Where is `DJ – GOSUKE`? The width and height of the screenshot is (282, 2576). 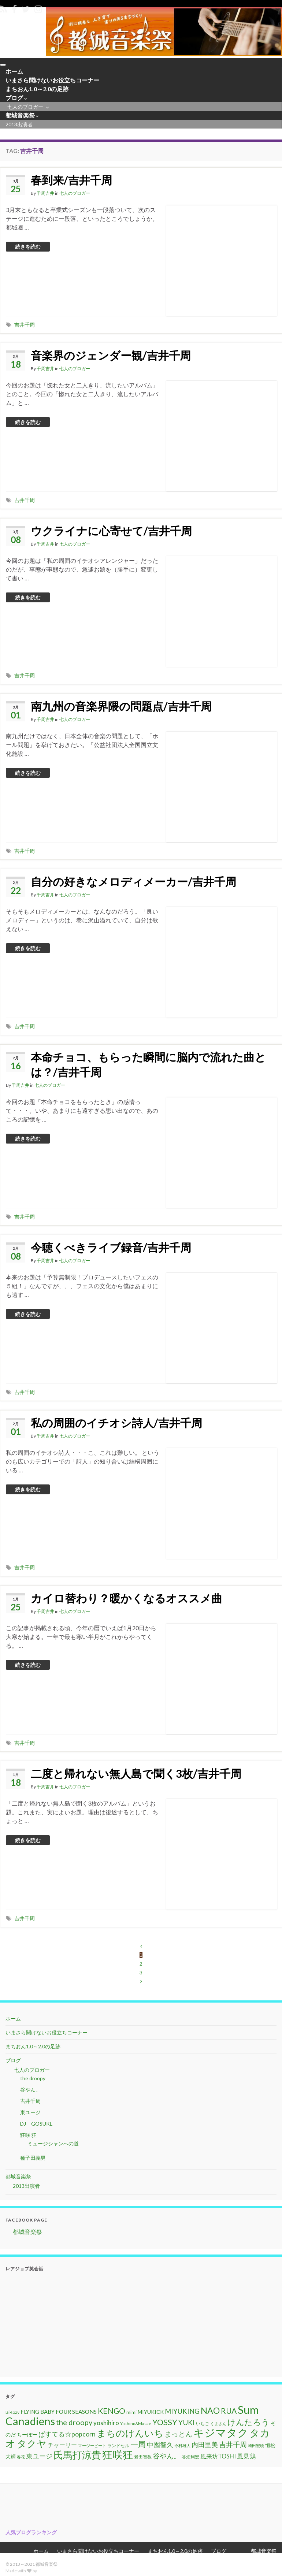
DJ – GOSUKE is located at coordinates (36, 2125).